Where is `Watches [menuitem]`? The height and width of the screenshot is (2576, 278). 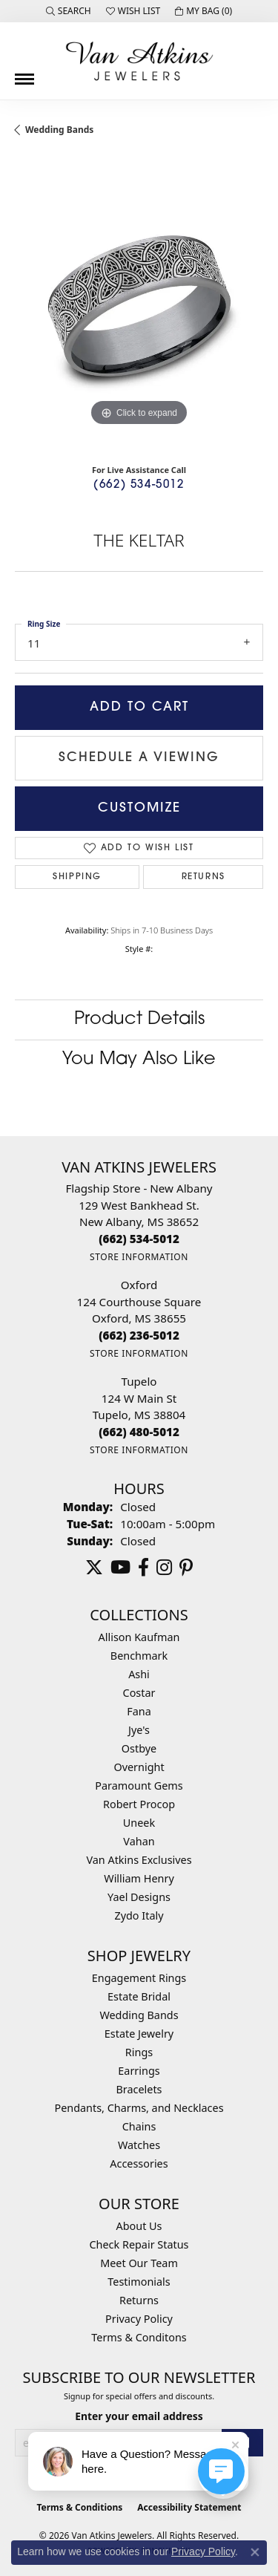 Watches [menuitem] is located at coordinates (139, 2145).